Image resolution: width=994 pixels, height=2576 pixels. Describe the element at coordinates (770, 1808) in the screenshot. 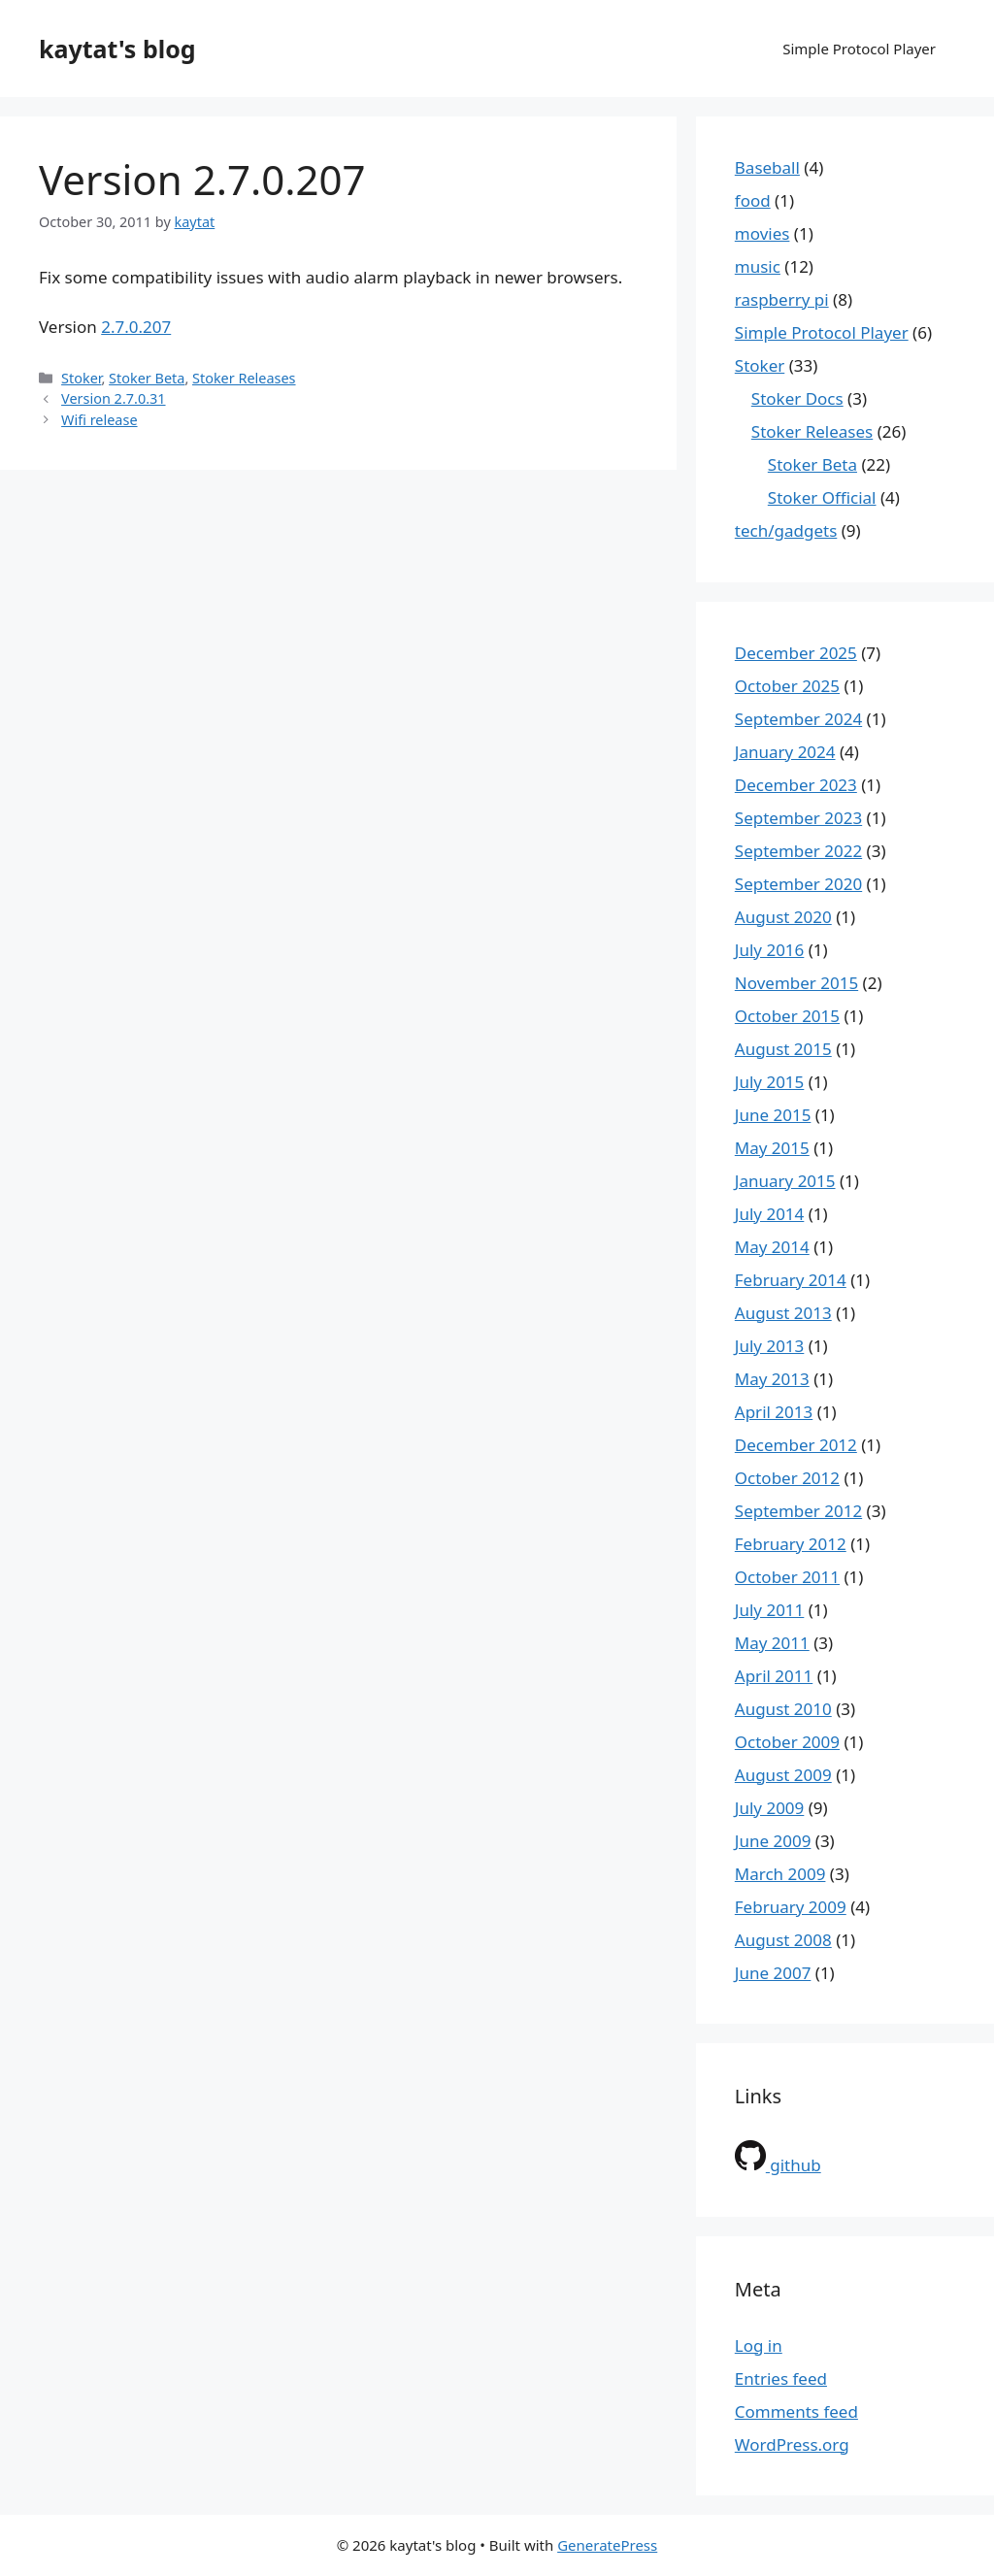

I see `July 2009` at that location.